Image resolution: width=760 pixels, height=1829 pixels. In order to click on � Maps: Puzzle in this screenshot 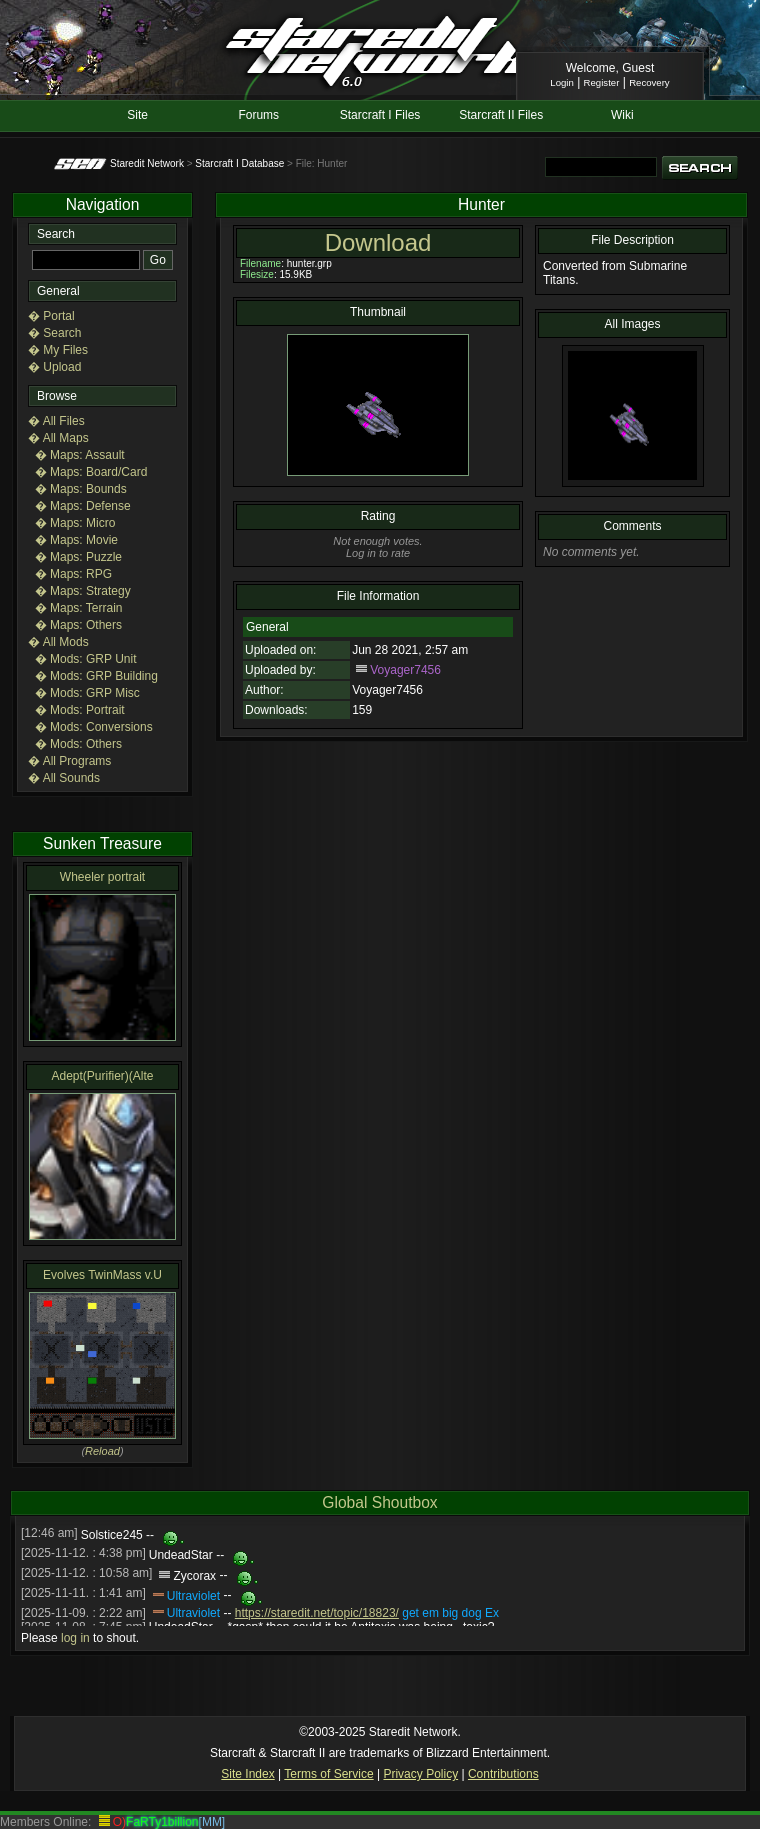, I will do `click(78, 557)`.